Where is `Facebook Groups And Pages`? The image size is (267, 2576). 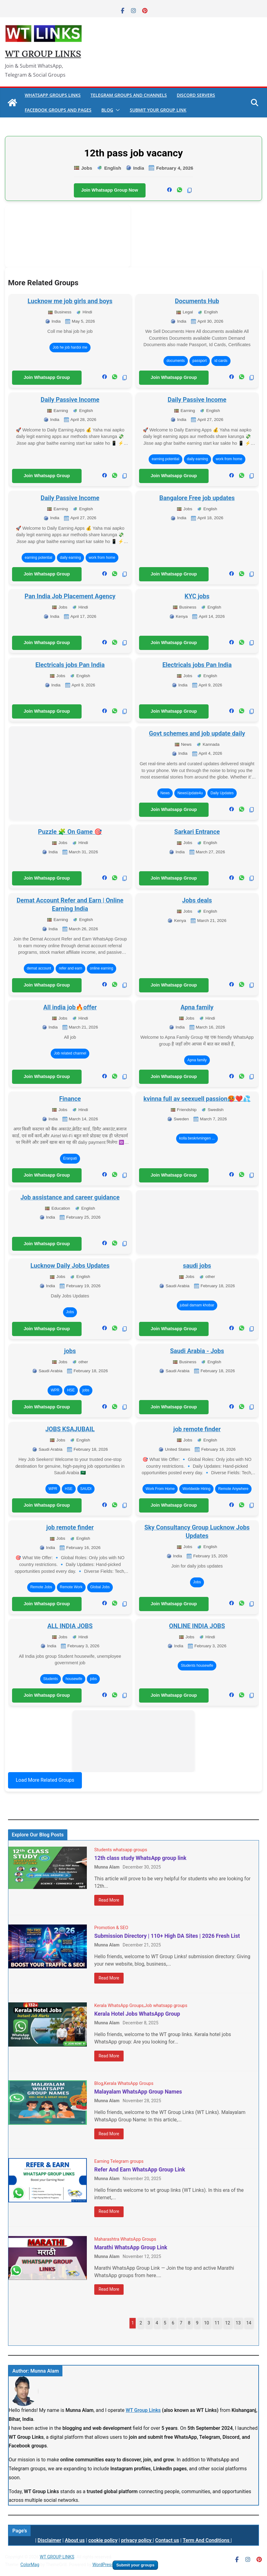 Facebook Groups And Pages is located at coordinates (58, 110).